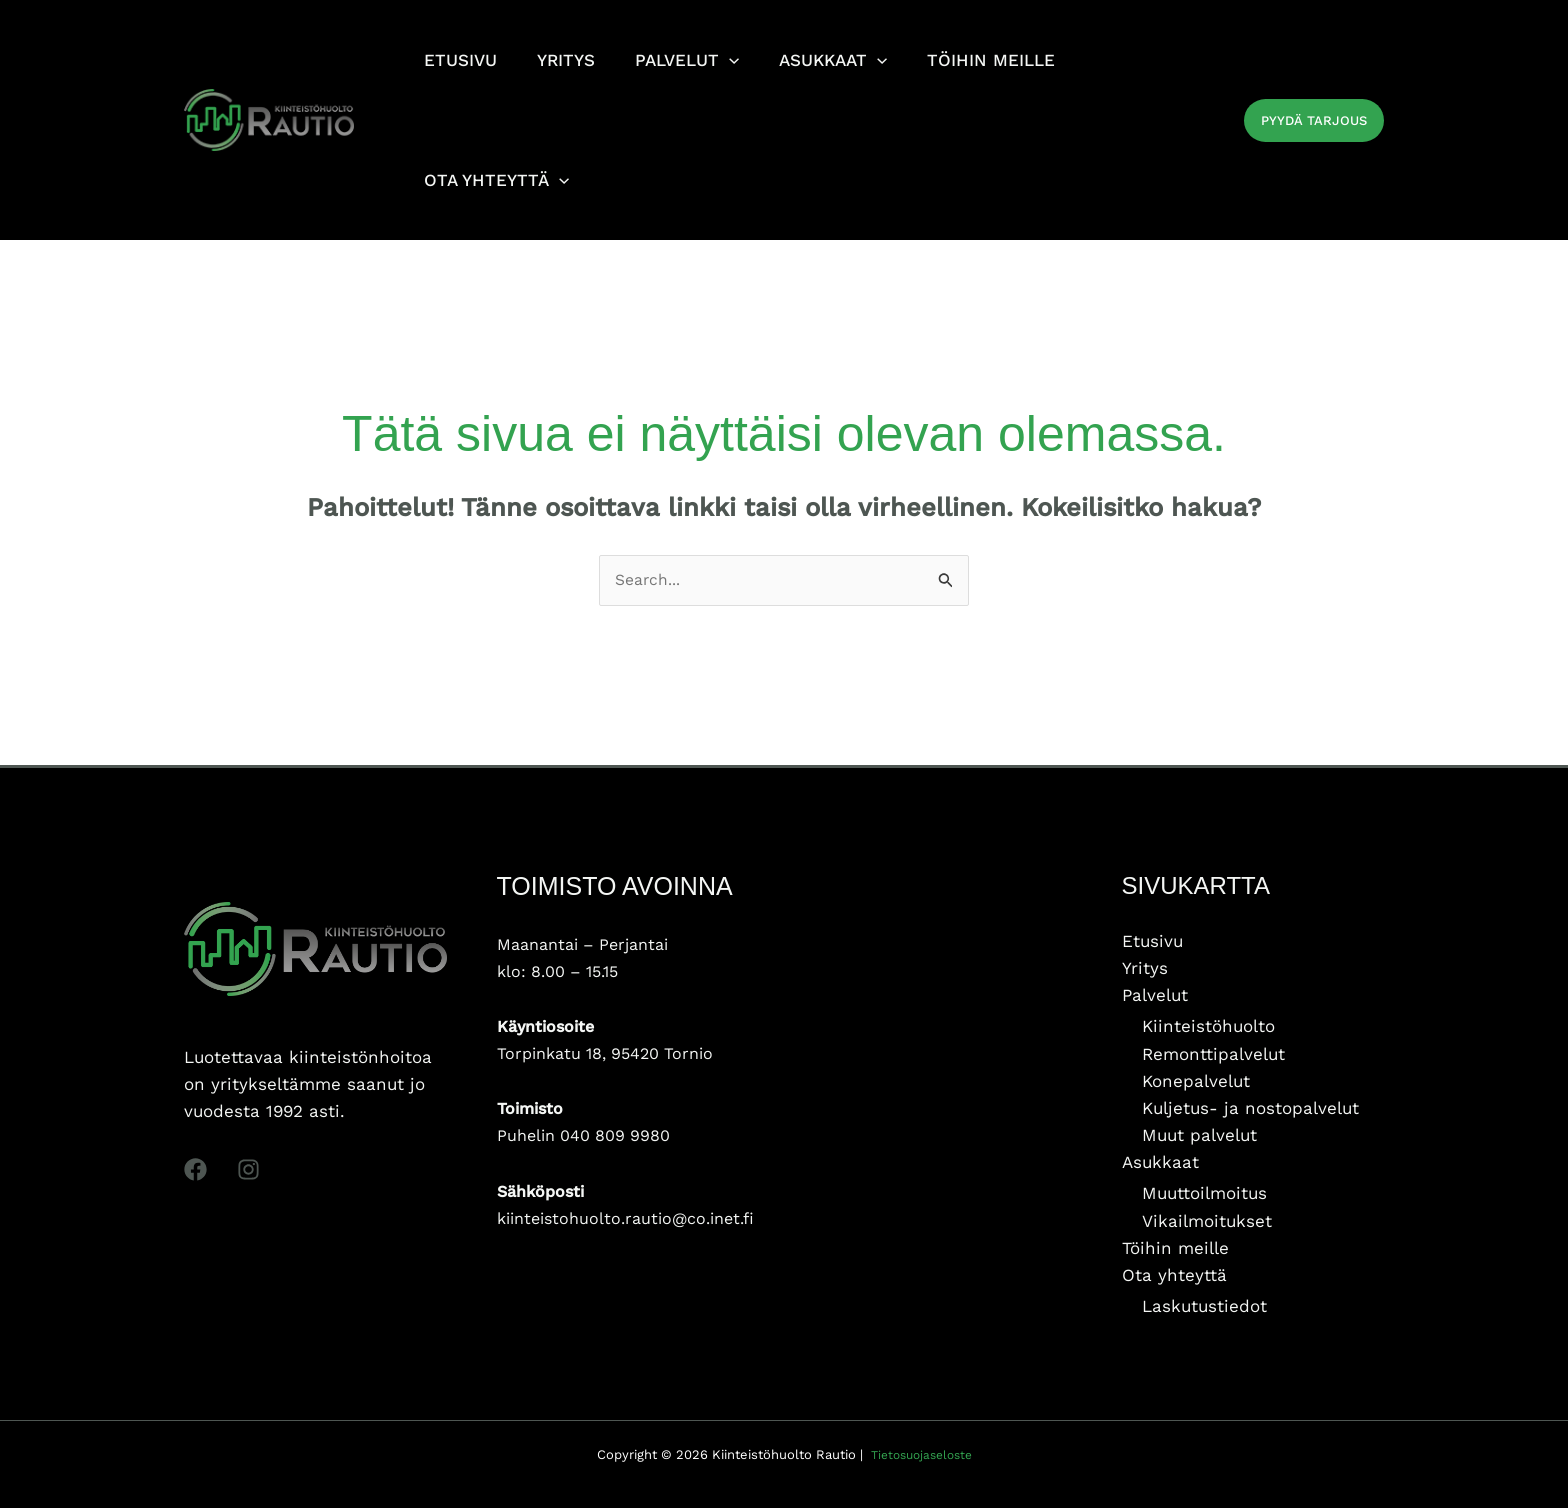 The width and height of the screenshot is (1568, 1512). Describe the element at coordinates (1160, 1165) in the screenshot. I see `Asukkaat` at that location.